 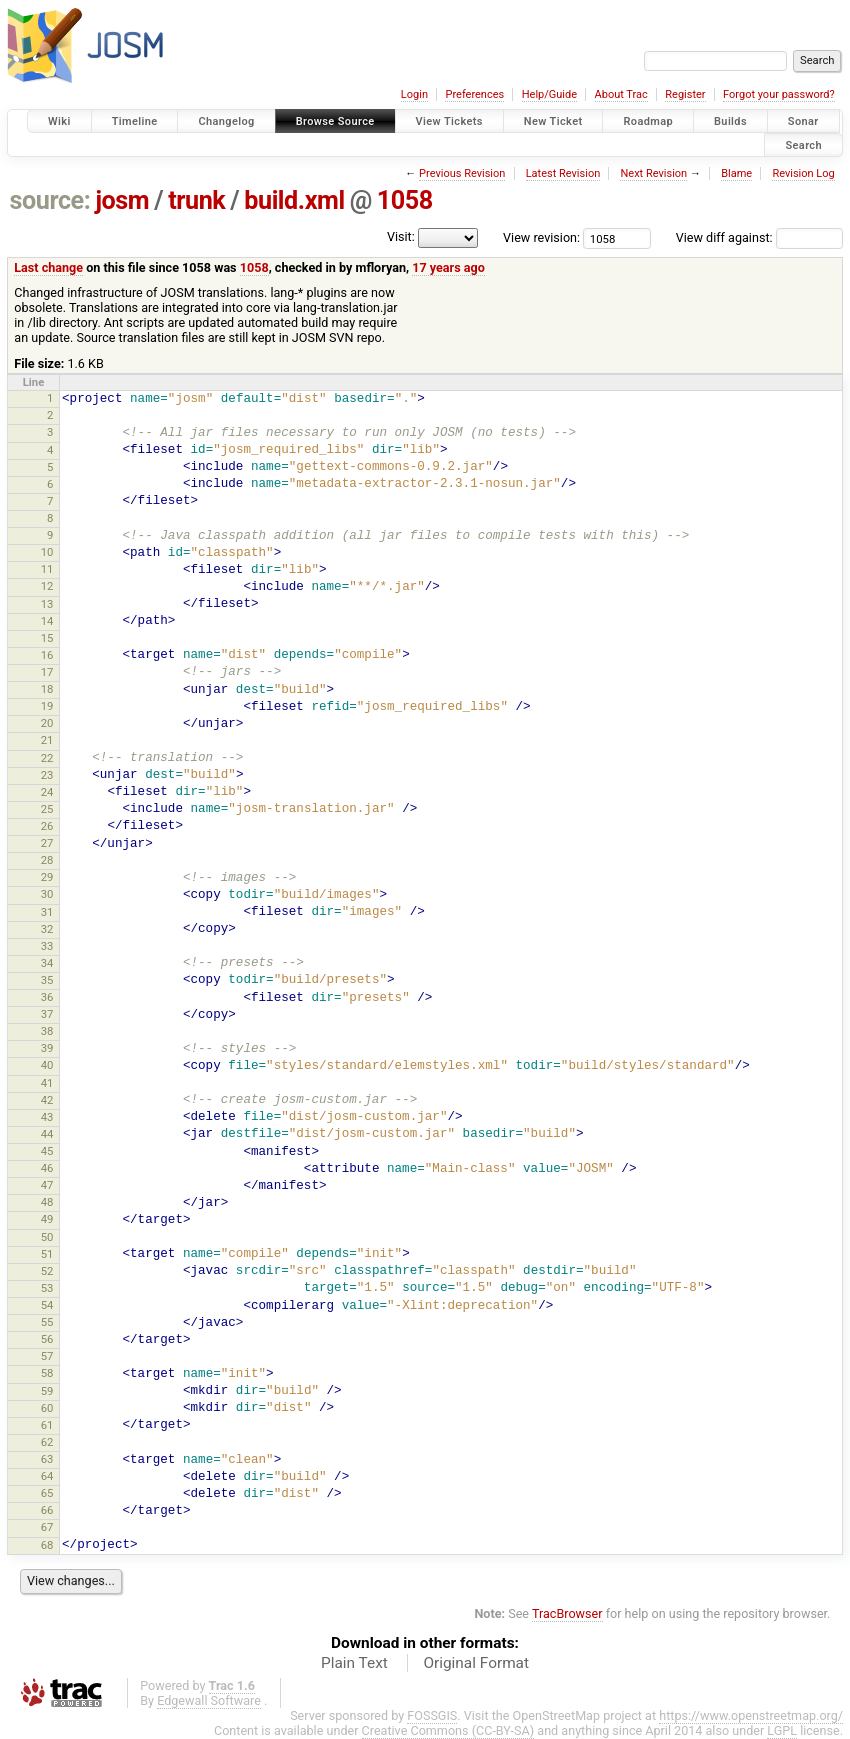 I want to click on 59, so click(x=47, y=1391).